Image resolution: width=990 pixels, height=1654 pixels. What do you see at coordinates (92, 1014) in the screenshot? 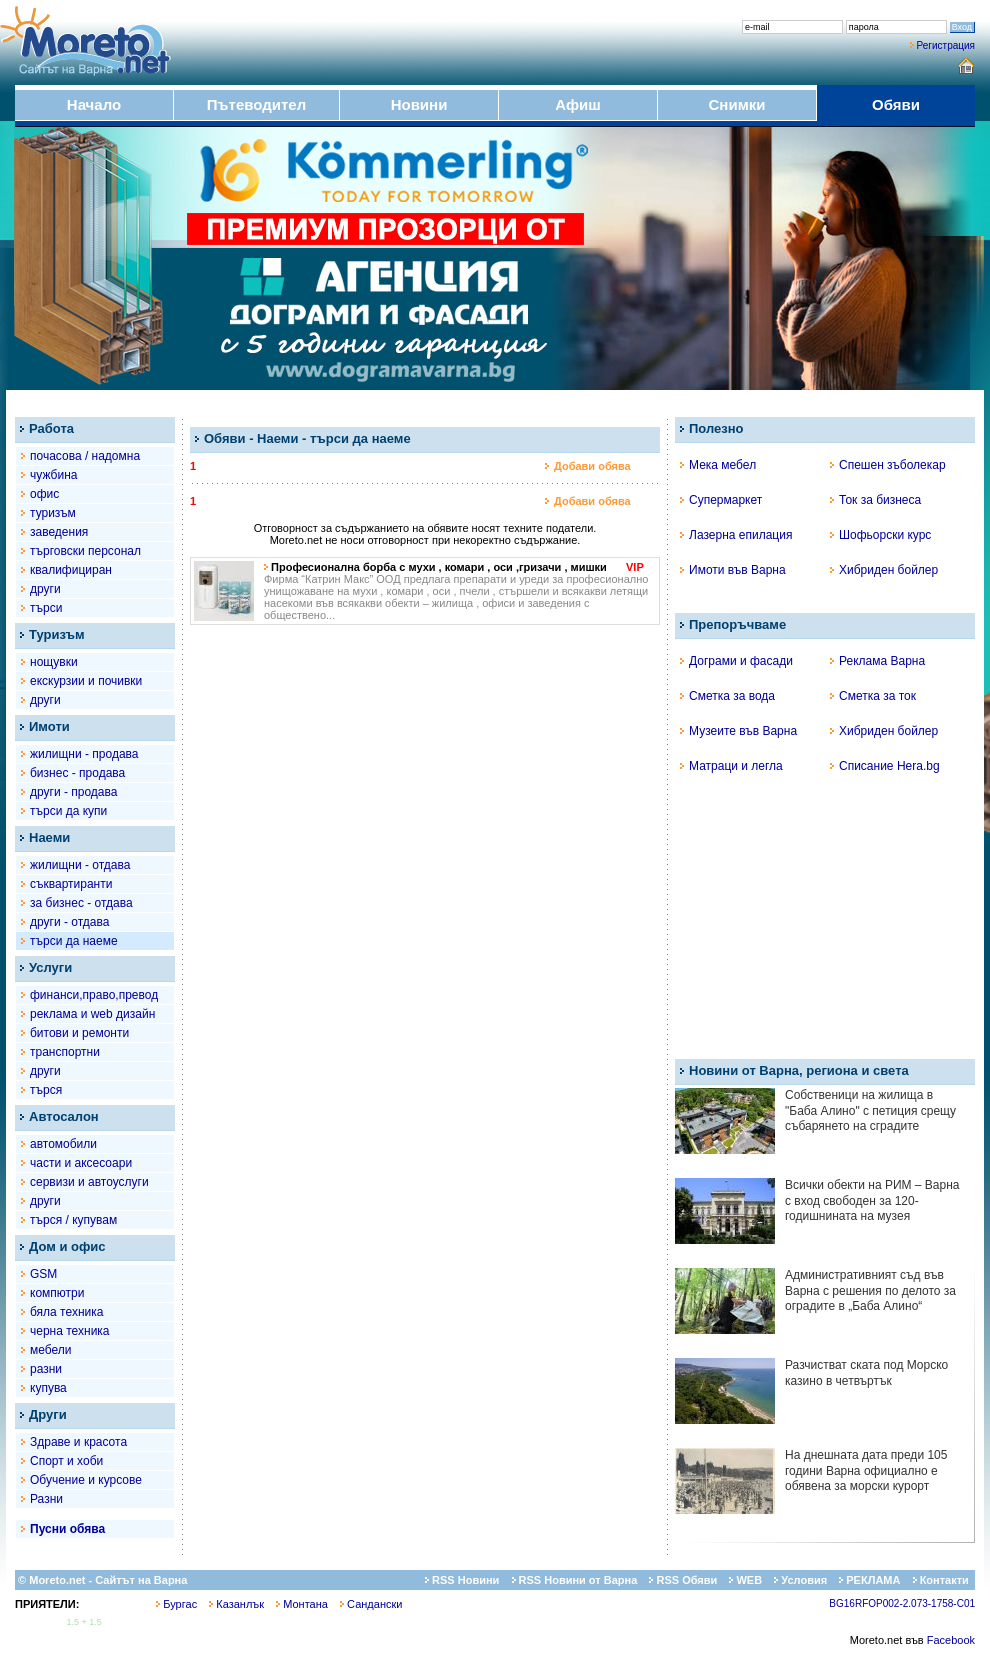
I see `рекламa и web дизайн` at bounding box center [92, 1014].